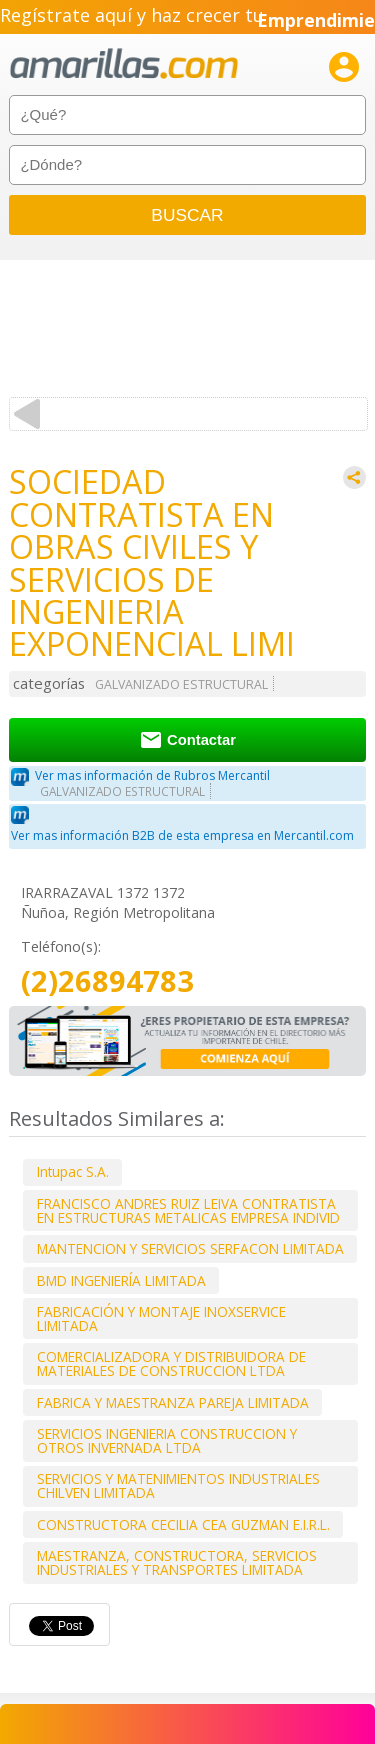 The height and width of the screenshot is (1744, 375). What do you see at coordinates (182, 835) in the screenshot?
I see `Ver mas información B2B de esta empresa en Mercantil.com` at bounding box center [182, 835].